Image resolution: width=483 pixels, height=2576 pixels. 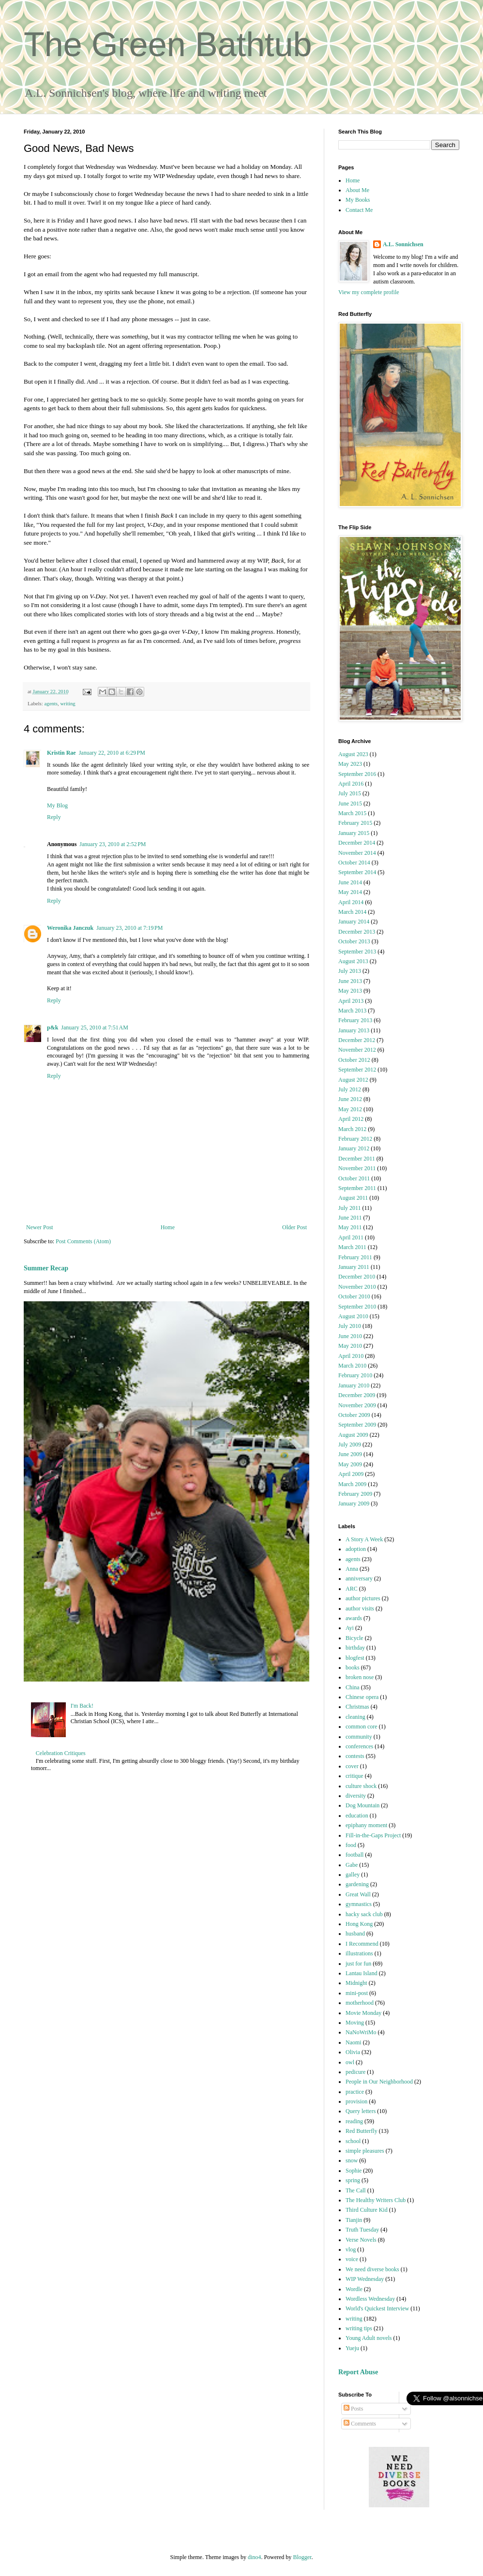 I want to click on awards, so click(x=354, y=1618).